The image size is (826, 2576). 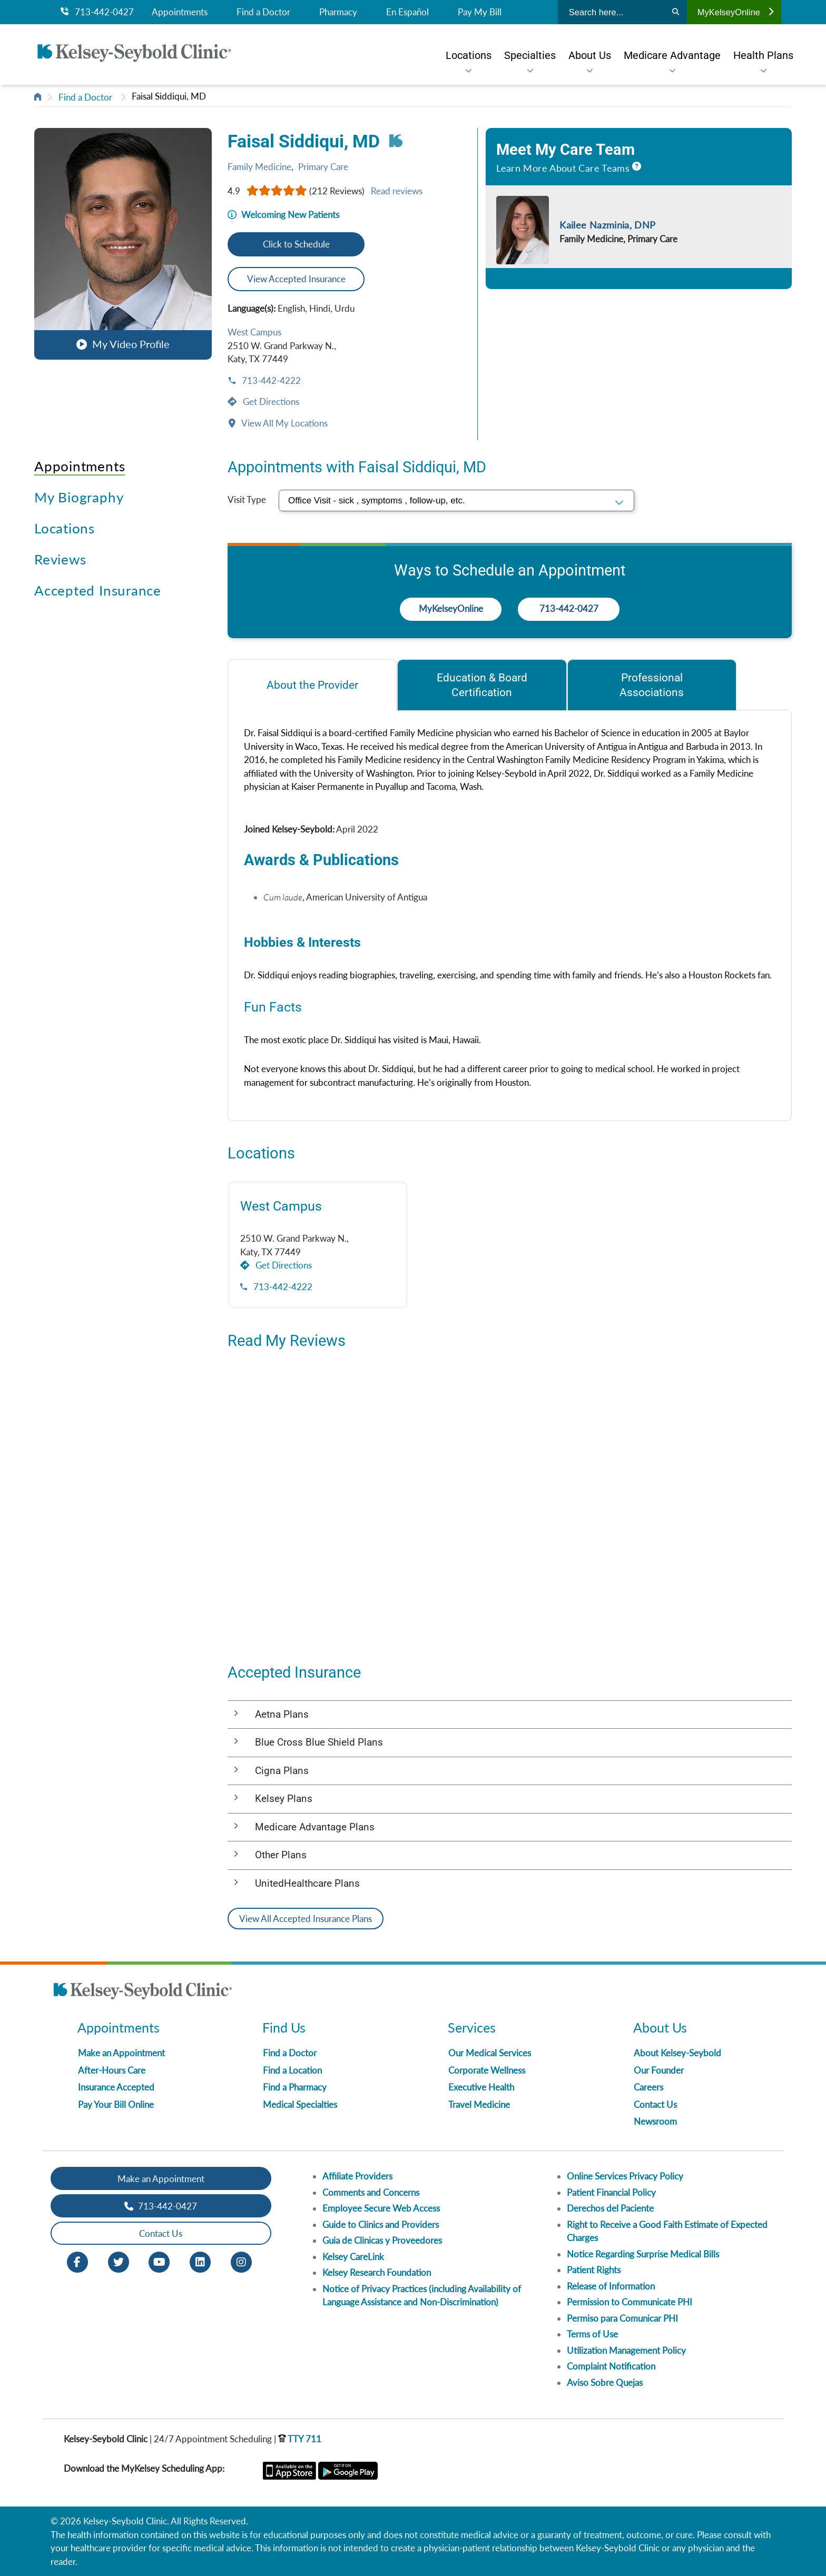 What do you see at coordinates (655, 2121) in the screenshot?
I see `Newsroom` at bounding box center [655, 2121].